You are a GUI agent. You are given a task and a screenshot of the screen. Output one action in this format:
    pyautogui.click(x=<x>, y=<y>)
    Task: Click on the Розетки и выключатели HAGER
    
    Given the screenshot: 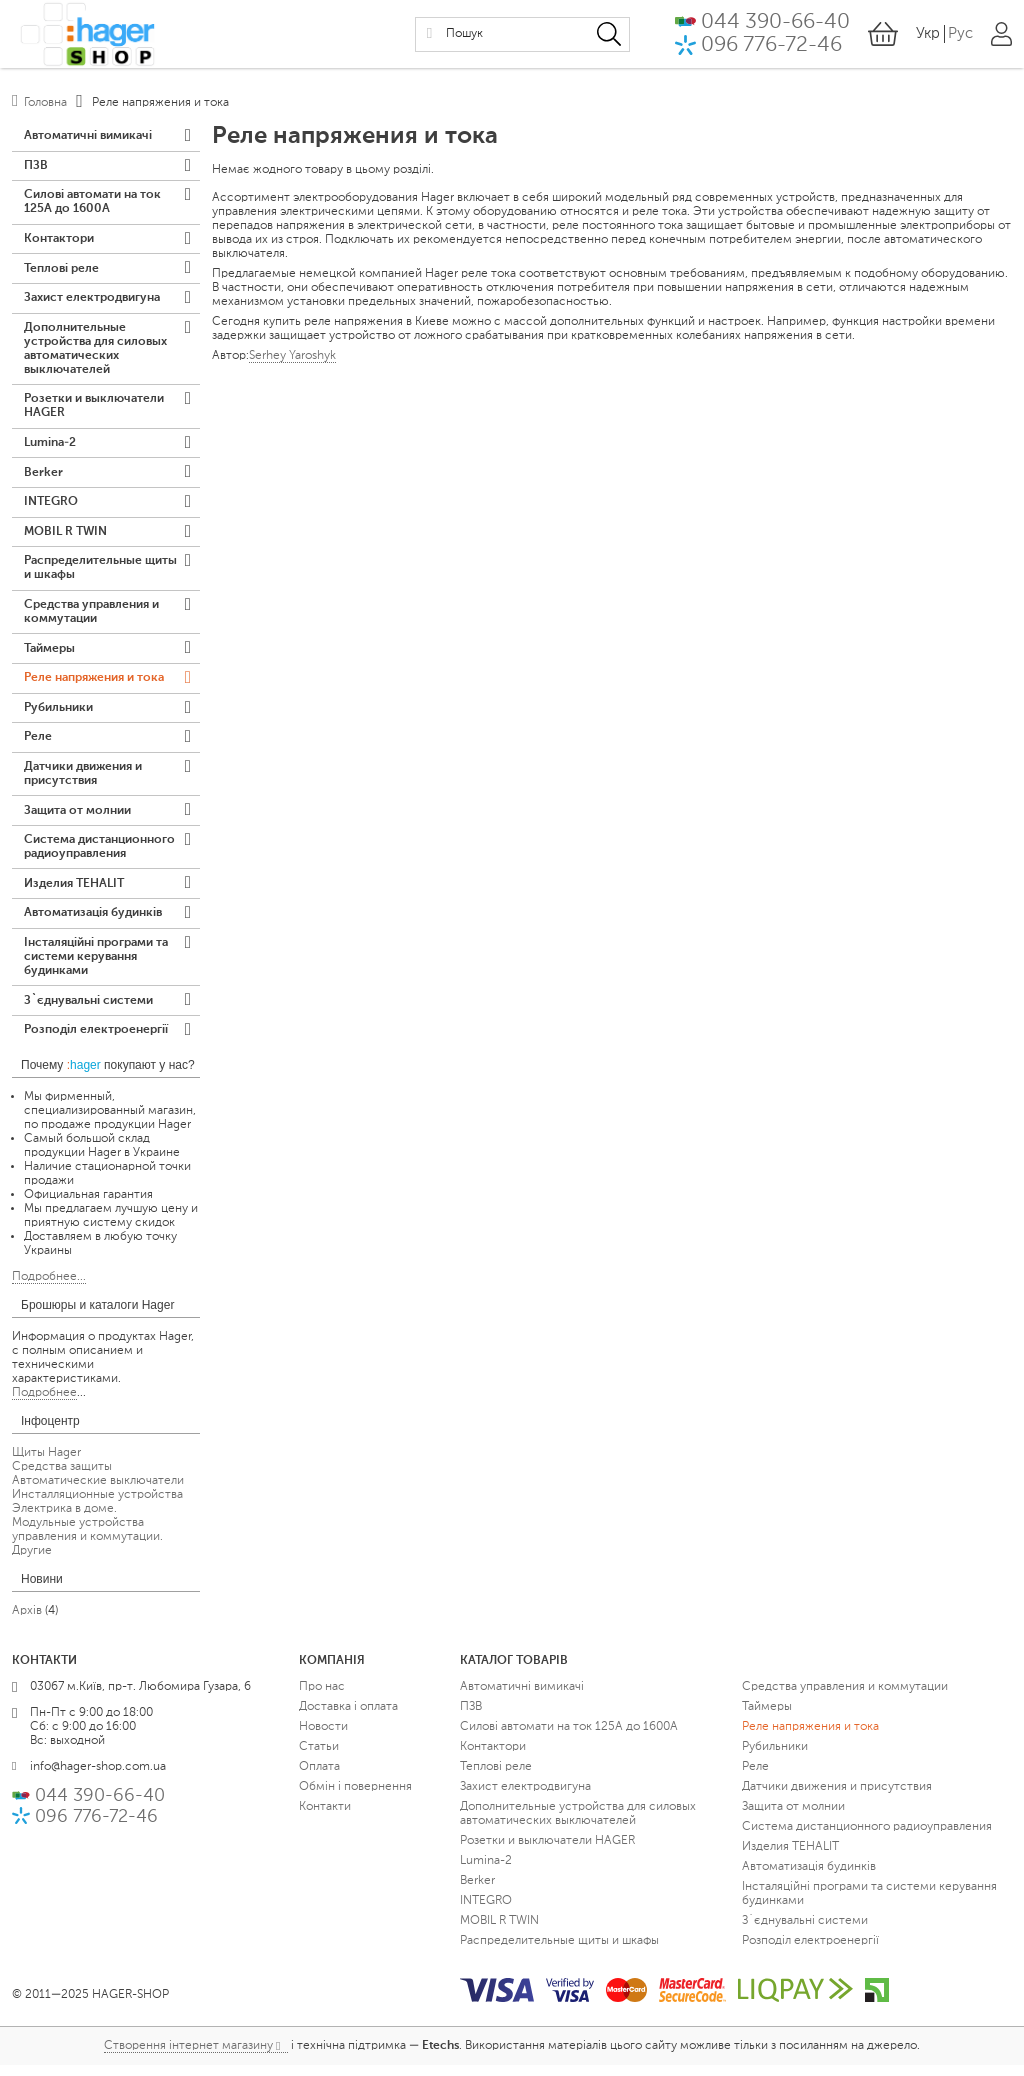 What is the action you would take?
    pyautogui.click(x=94, y=410)
    